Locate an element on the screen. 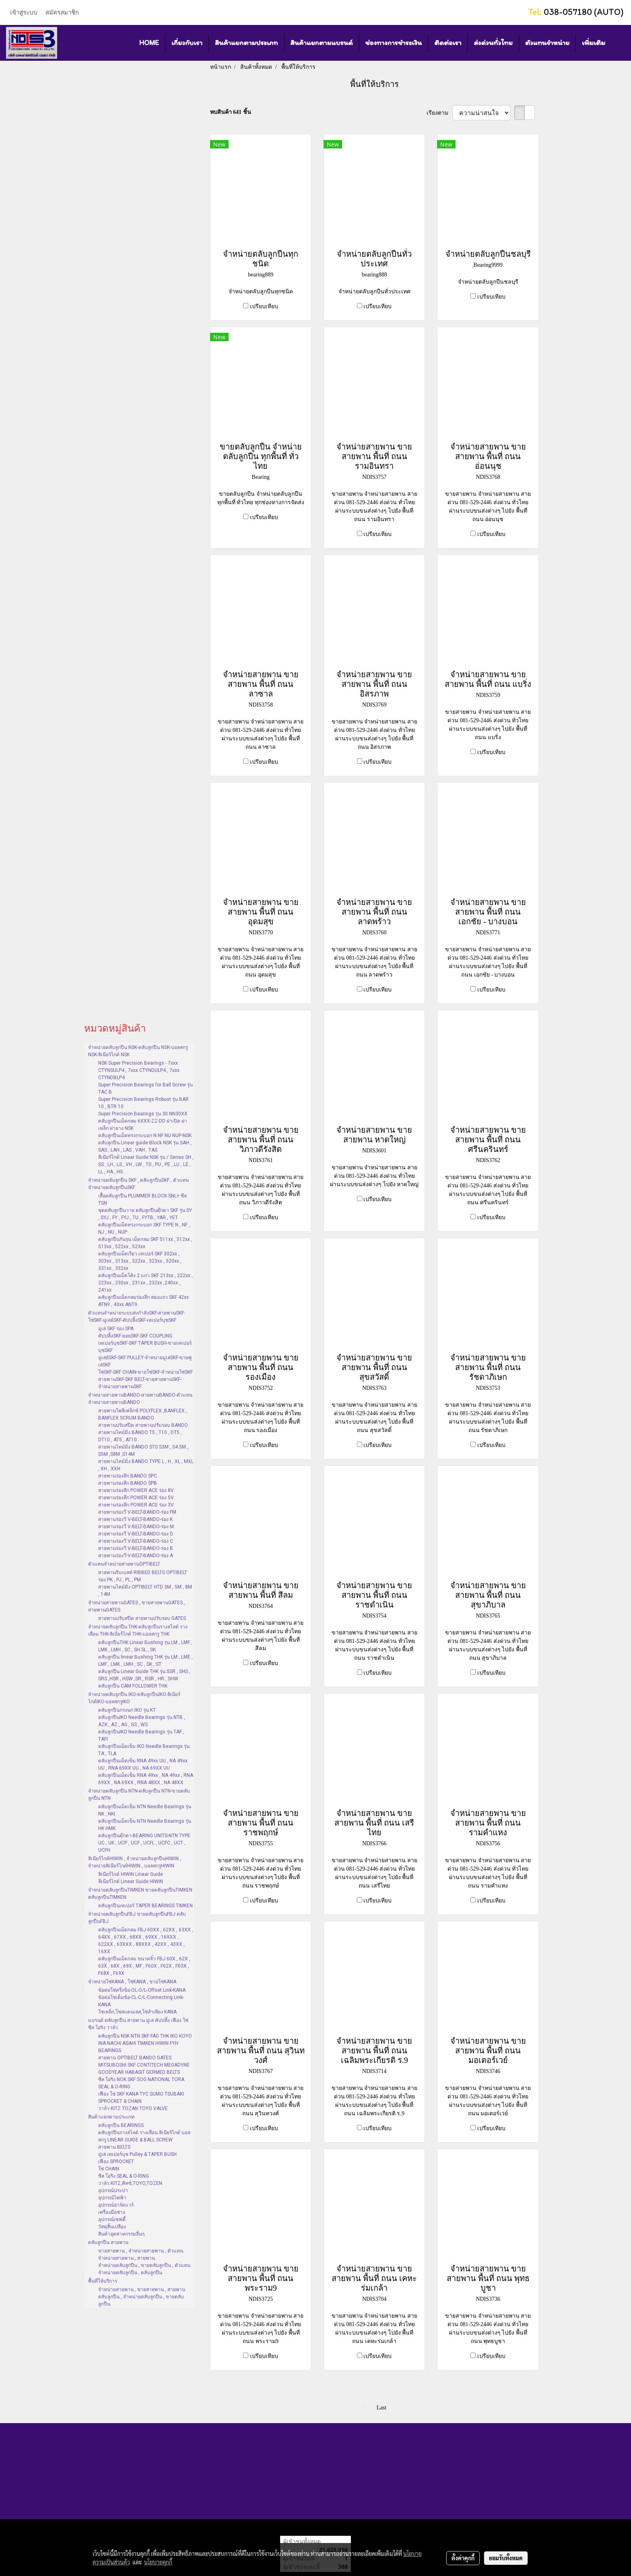 The image size is (631, 2576). สายพานร่องวี V-BELT-BANDO-ร่อง B is located at coordinates (135, 1548).